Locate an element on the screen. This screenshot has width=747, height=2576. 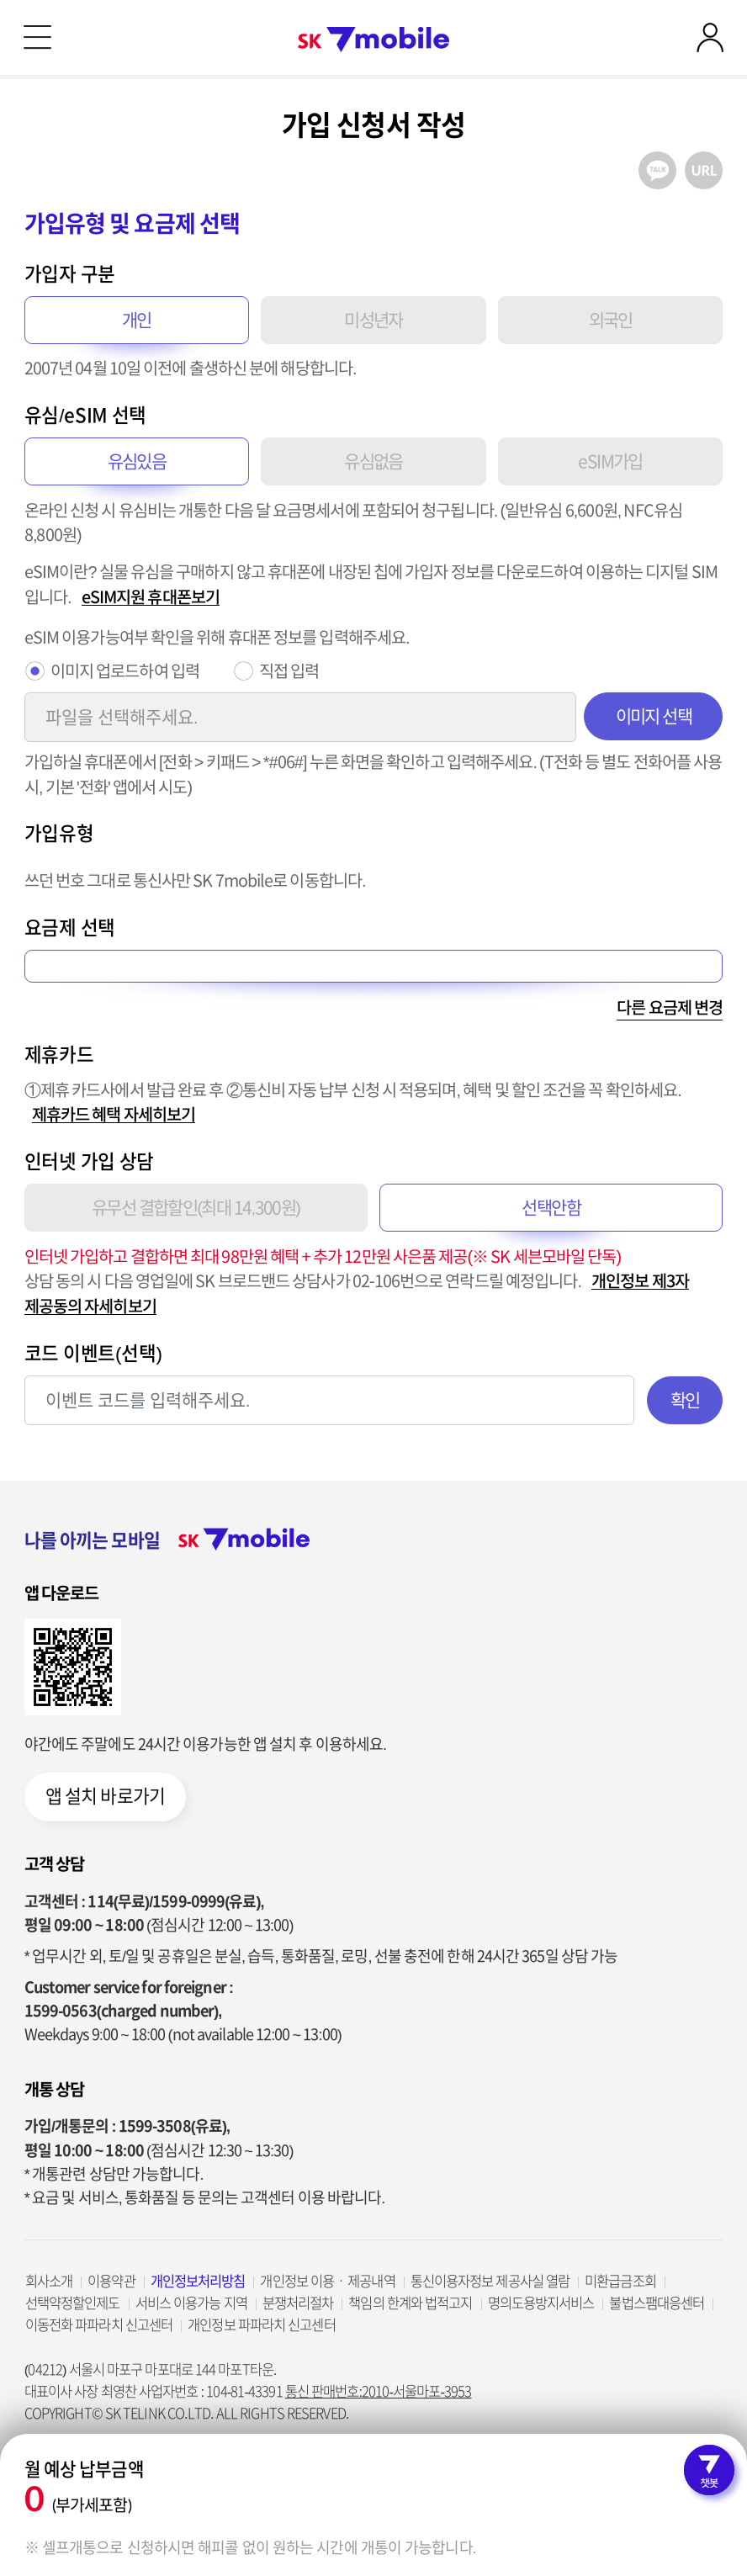
통신 판매번호:2010-서울마포-3953 is located at coordinates (378, 2391).